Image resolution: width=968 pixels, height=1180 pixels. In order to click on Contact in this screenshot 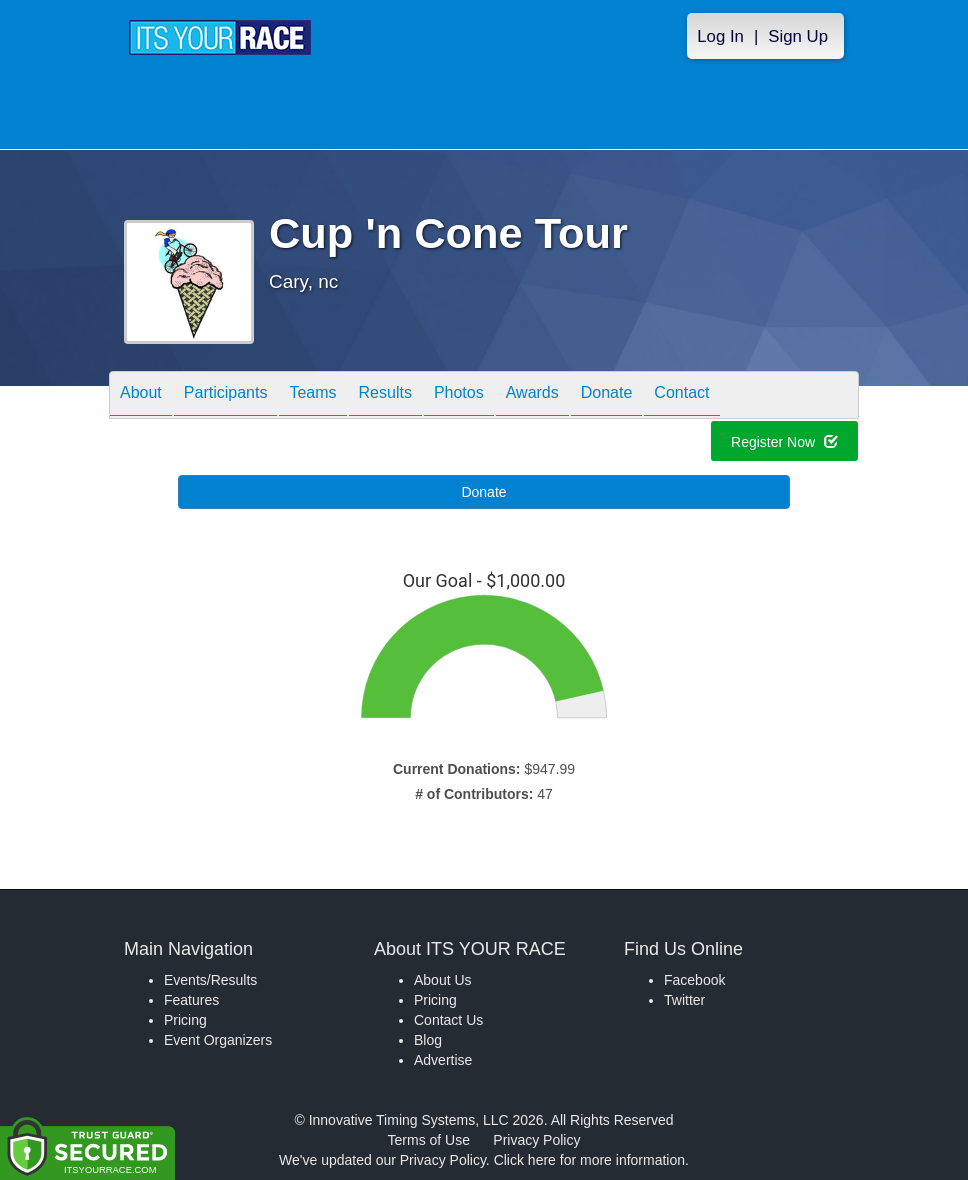, I will do `click(681, 396)`.